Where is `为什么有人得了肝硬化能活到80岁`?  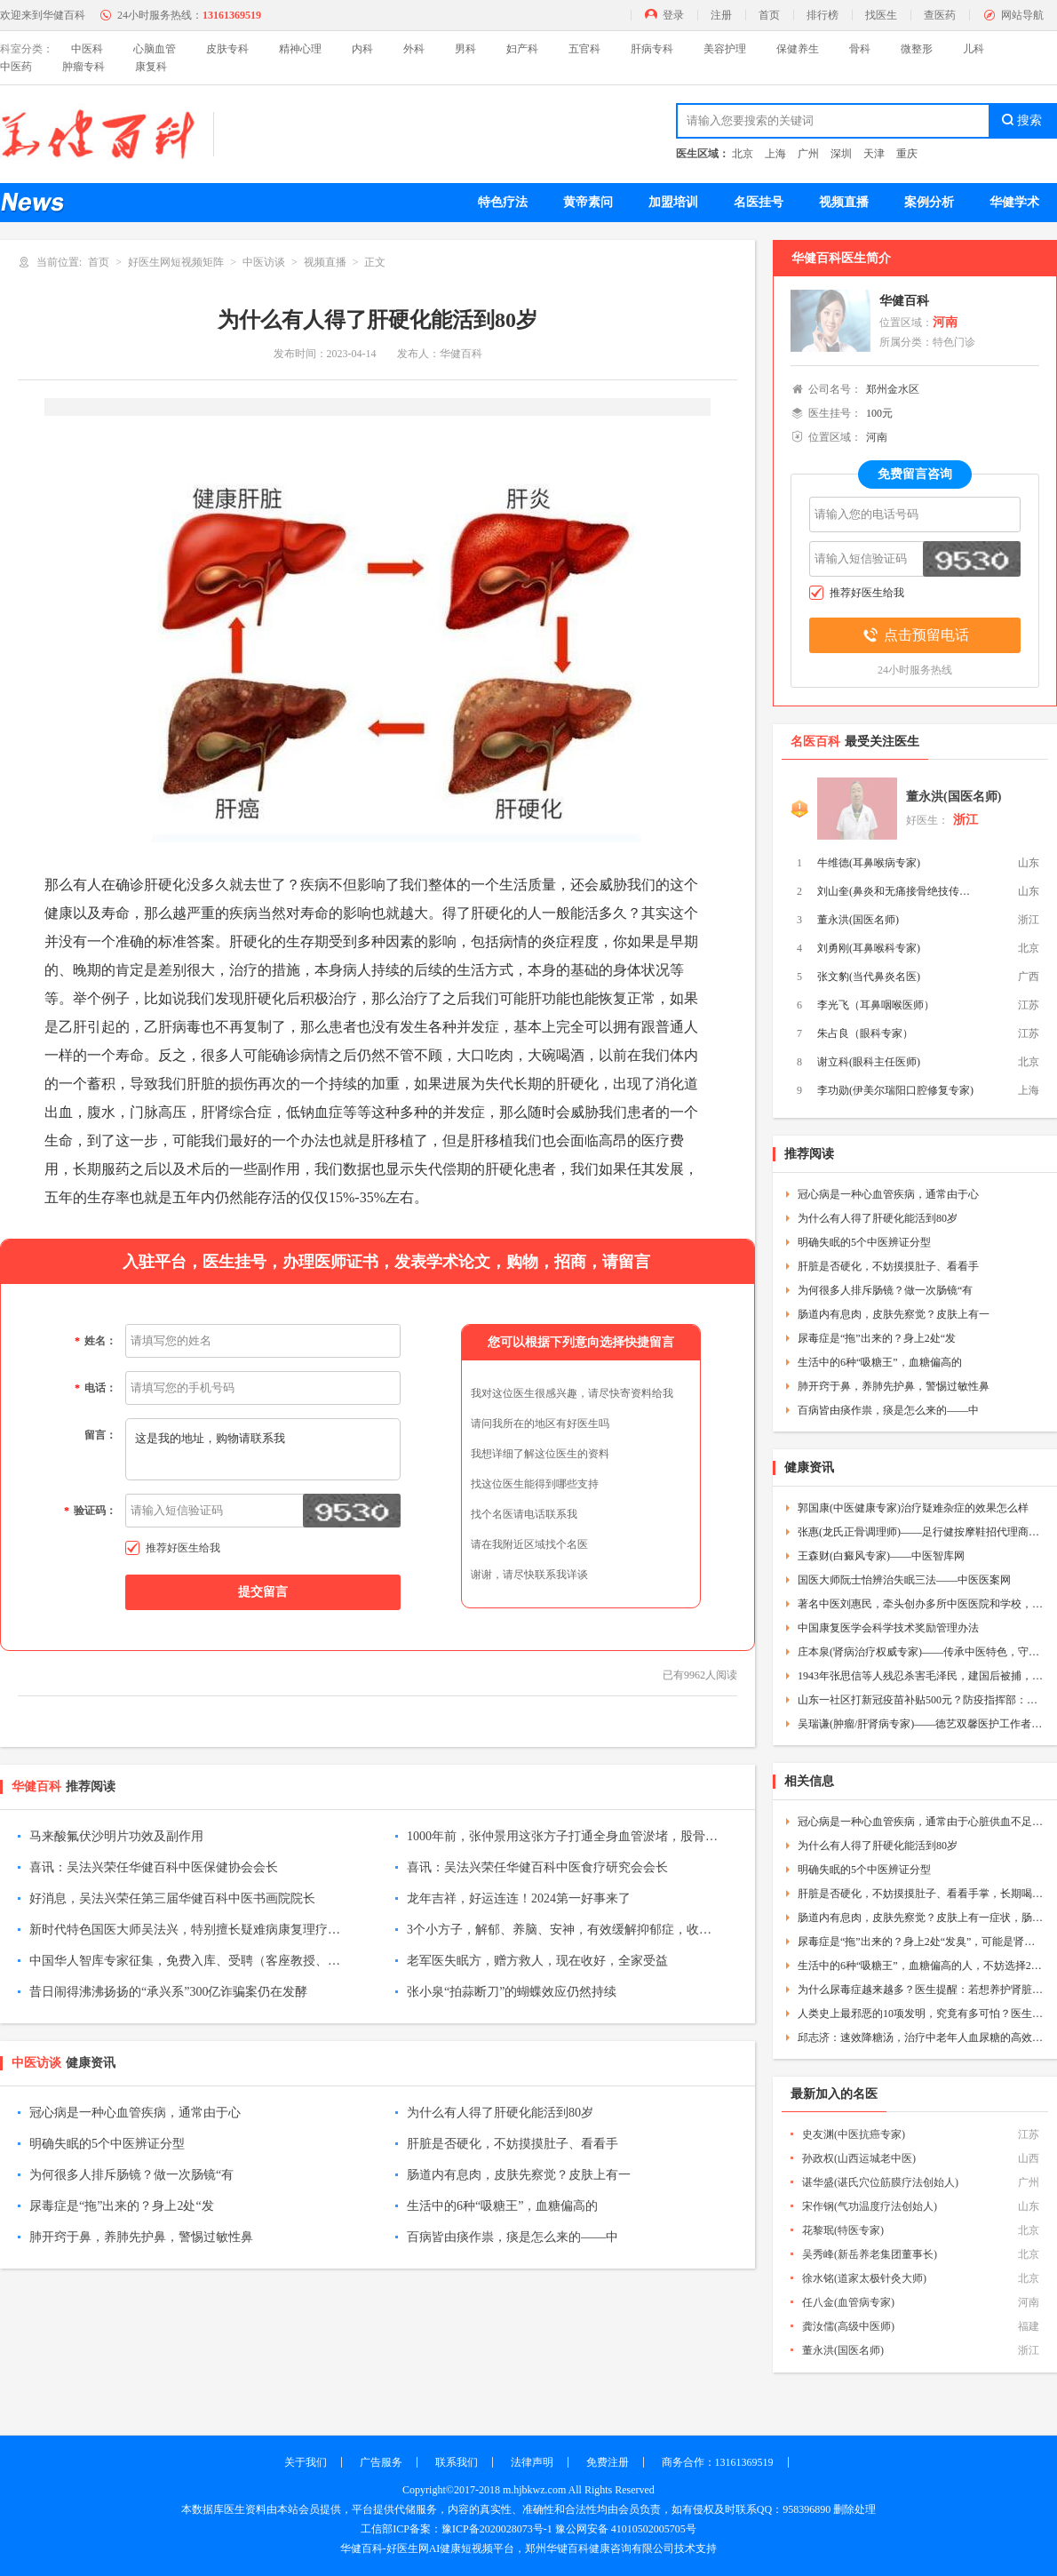 为什么有人得了肝硬化能活到80岁 is located at coordinates (500, 2112).